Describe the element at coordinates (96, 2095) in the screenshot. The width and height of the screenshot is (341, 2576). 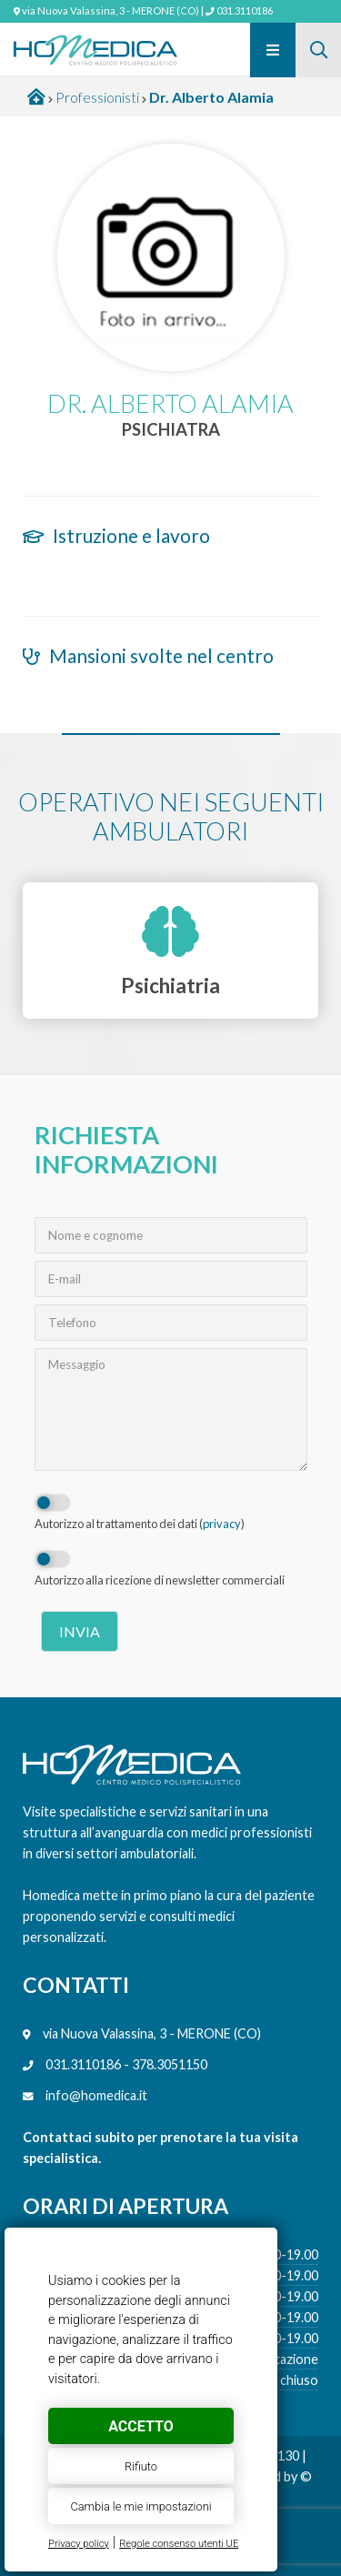
I see `info@homedica.it` at that location.